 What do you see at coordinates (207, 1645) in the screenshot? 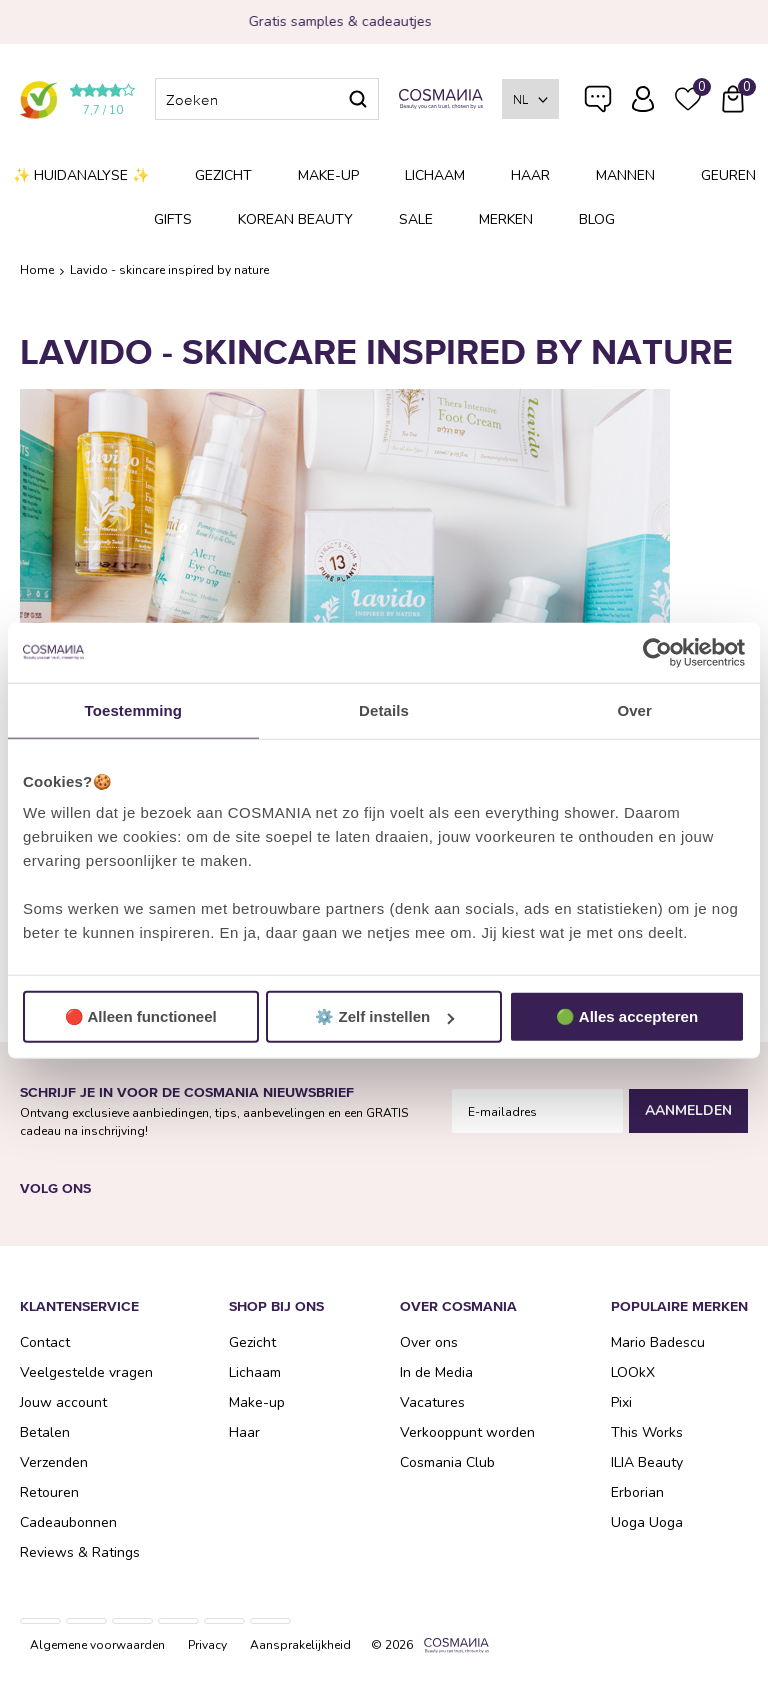
I see `Privacy` at bounding box center [207, 1645].